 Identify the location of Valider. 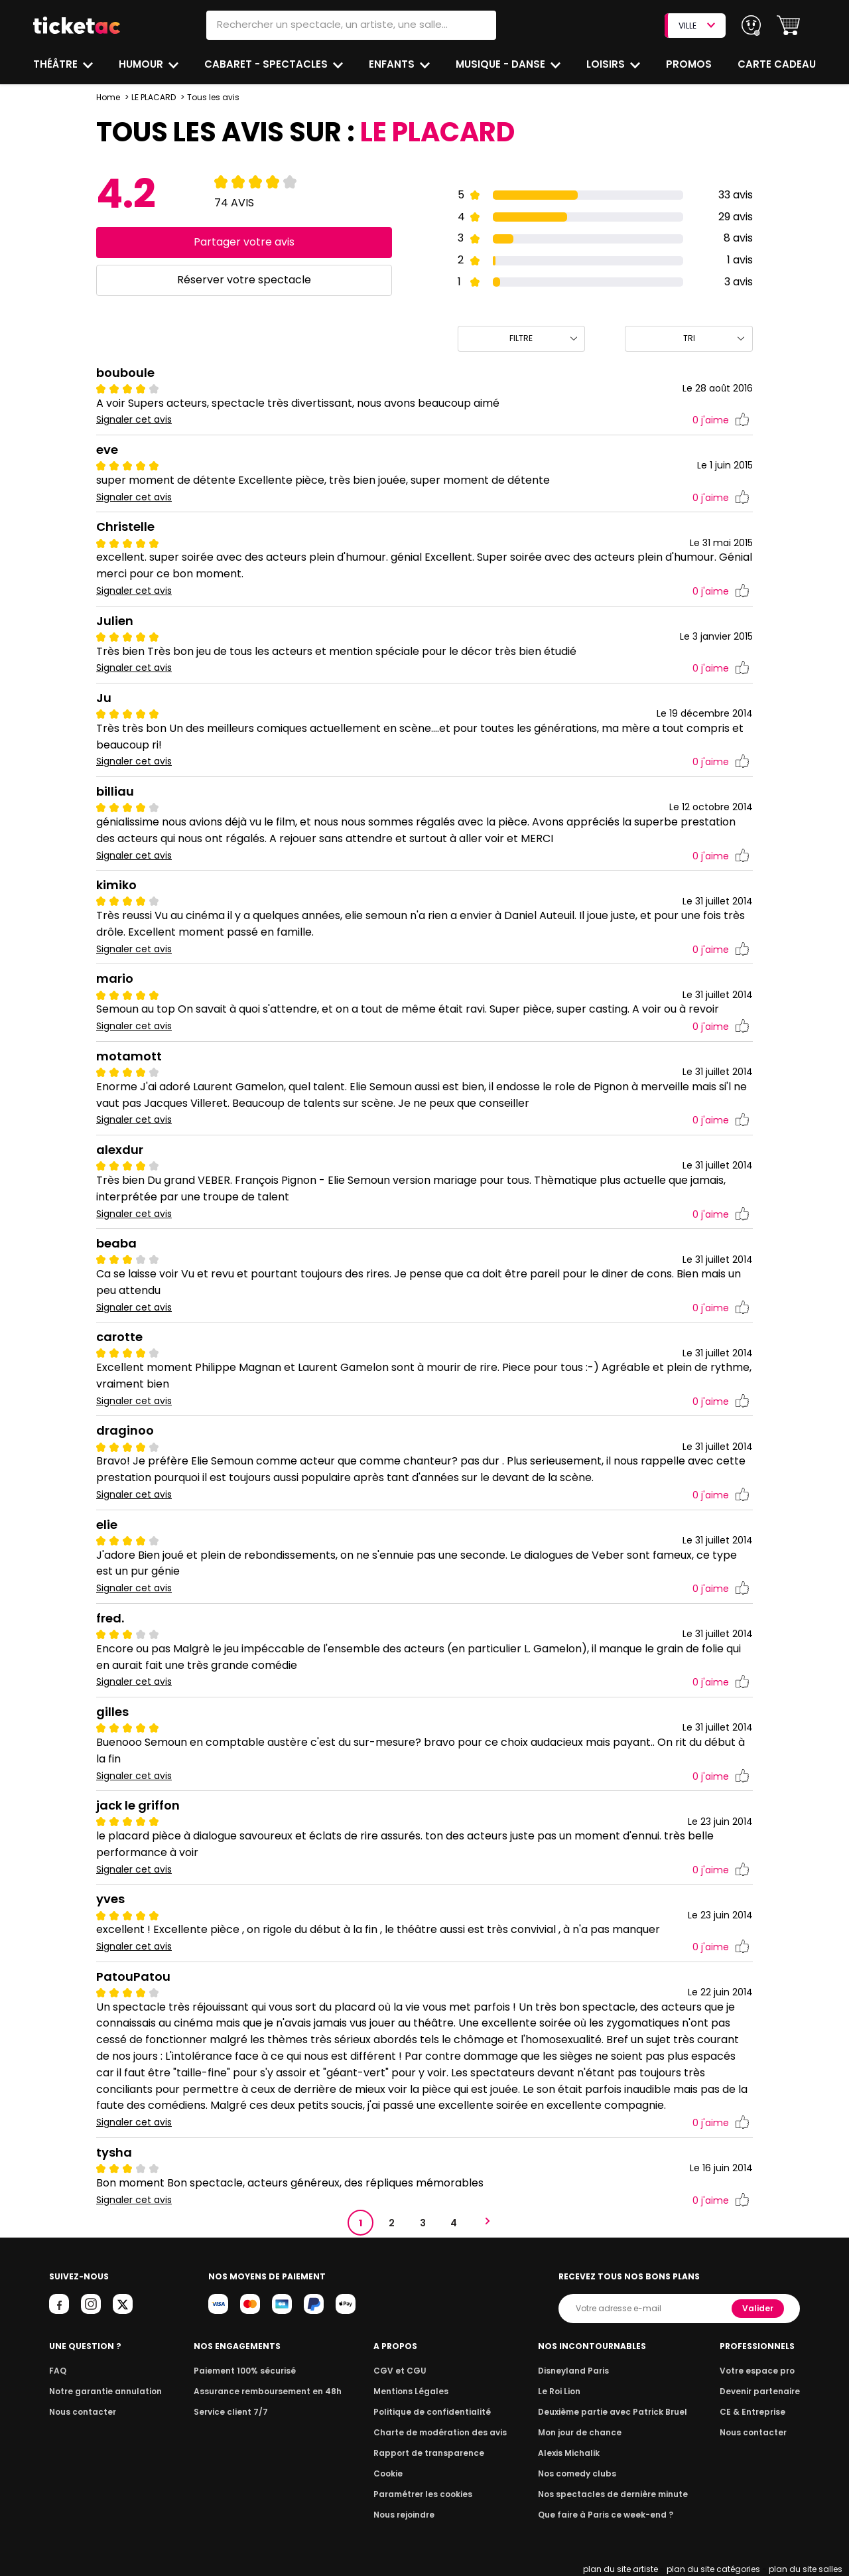
(758, 2308).